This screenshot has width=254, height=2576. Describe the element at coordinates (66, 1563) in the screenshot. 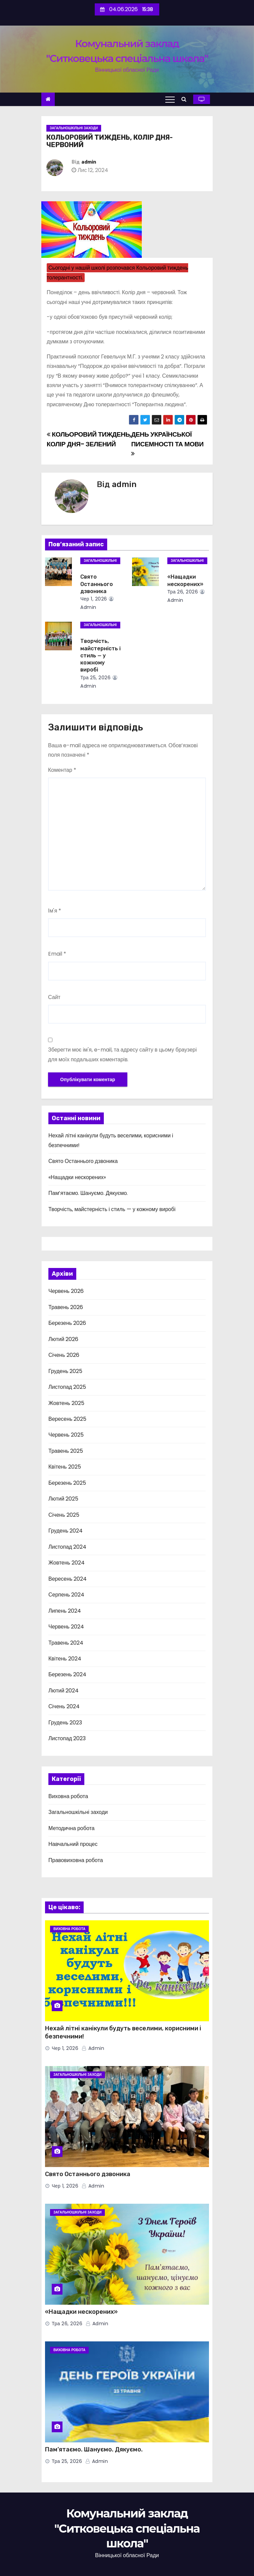

I see `Жовтень 2024` at that location.